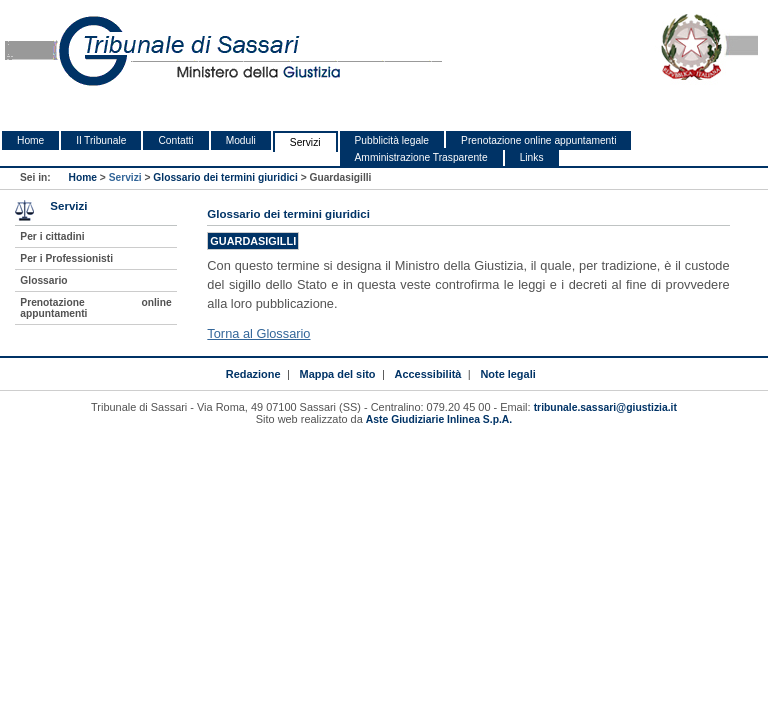  Describe the element at coordinates (392, 140) in the screenshot. I see `Pubblicità legale` at that location.